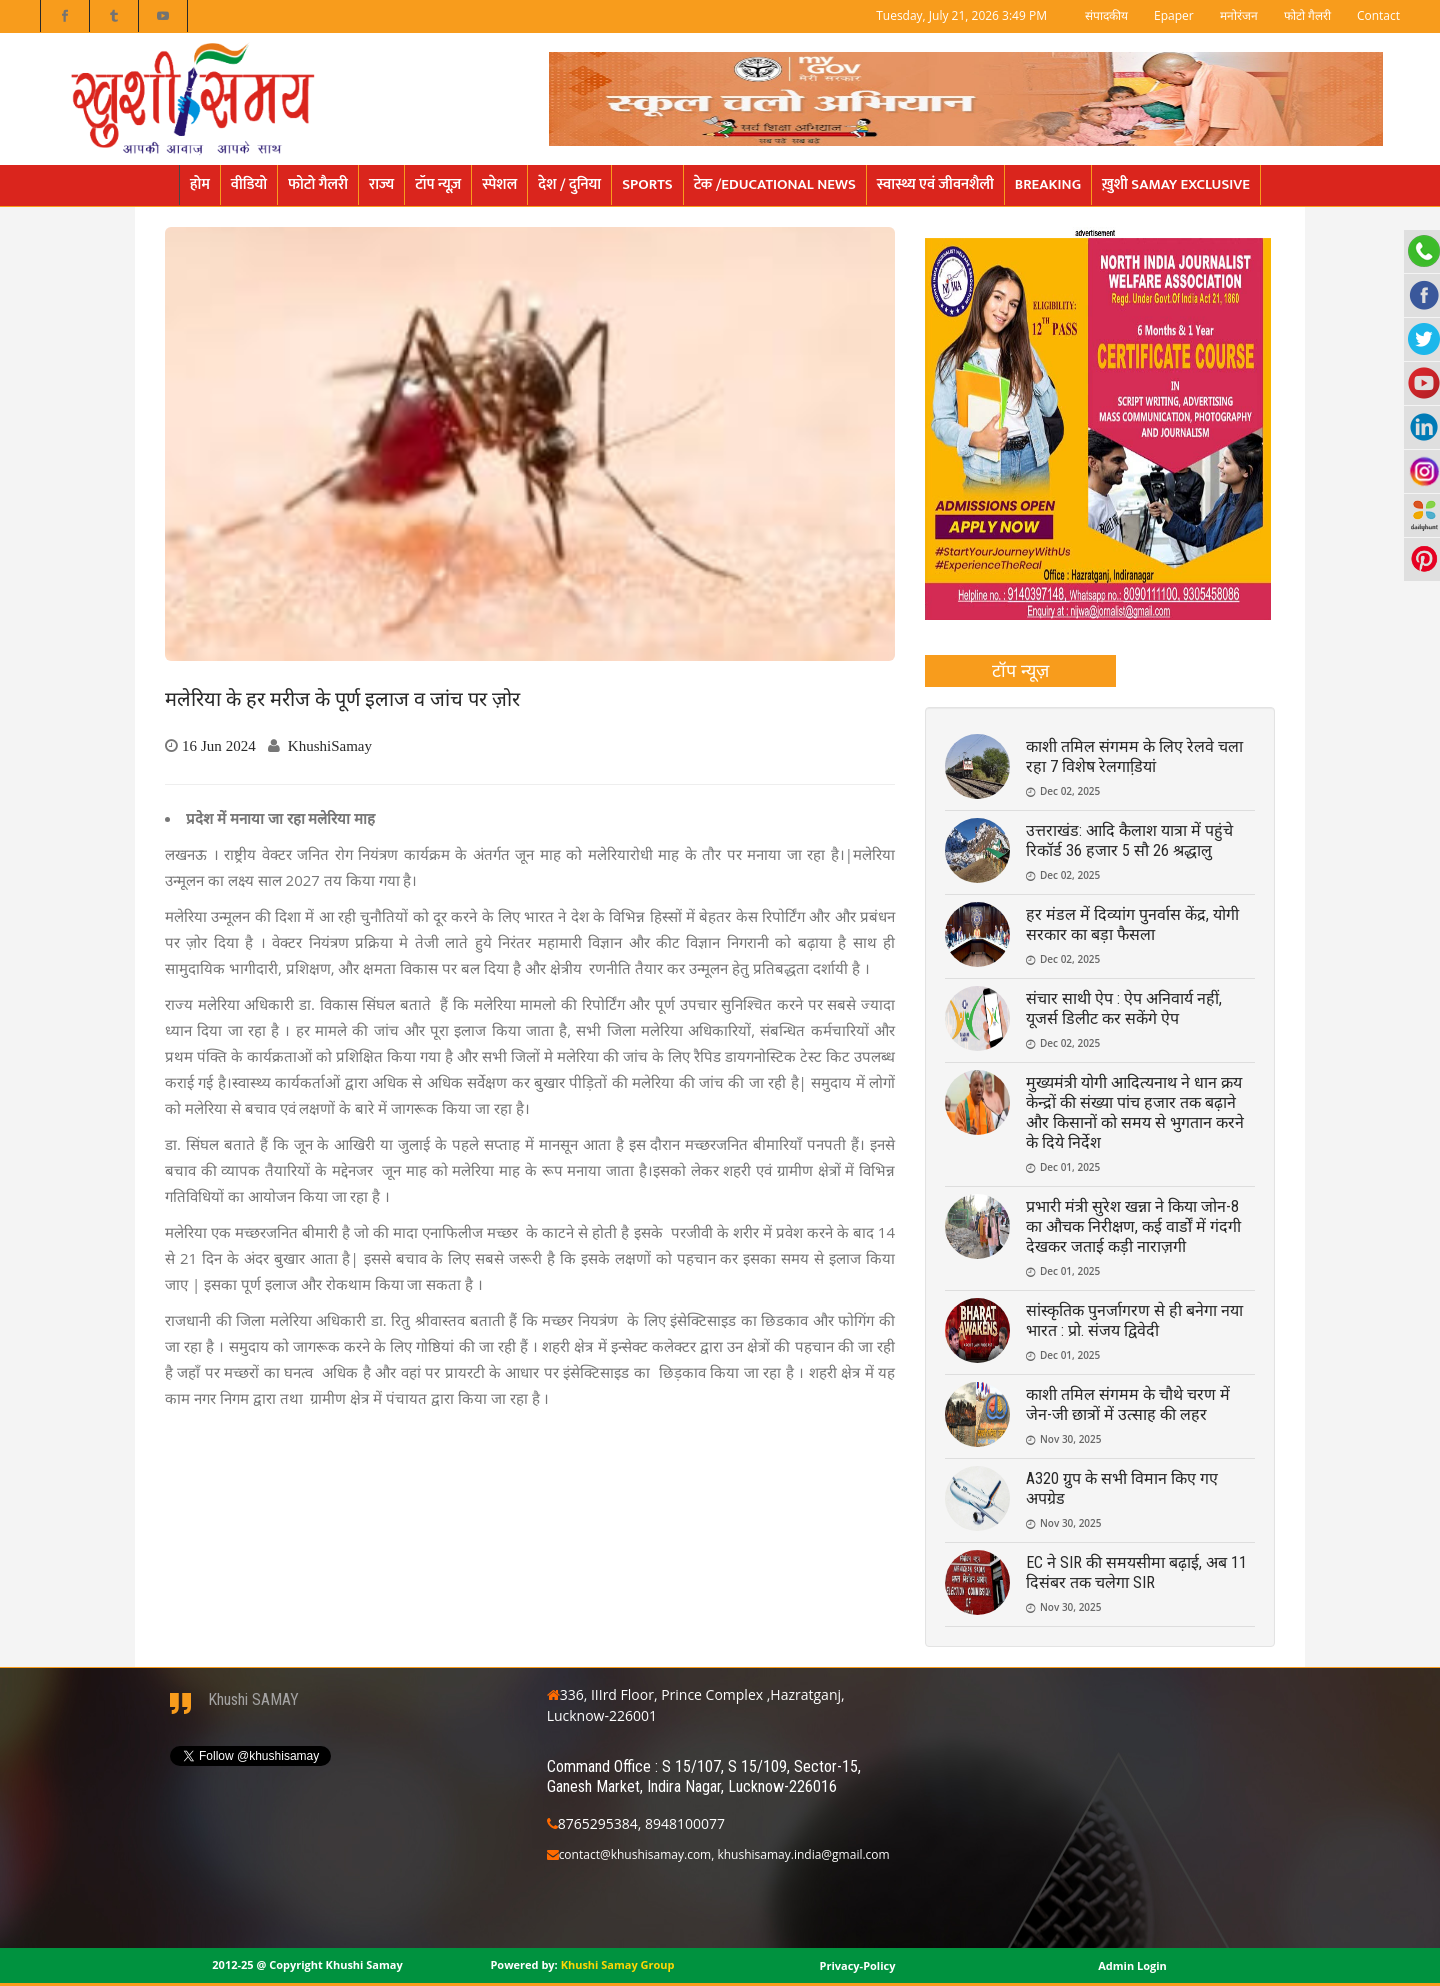 This screenshot has width=1440, height=1986. I want to click on संपादकीय, so click(1106, 15).